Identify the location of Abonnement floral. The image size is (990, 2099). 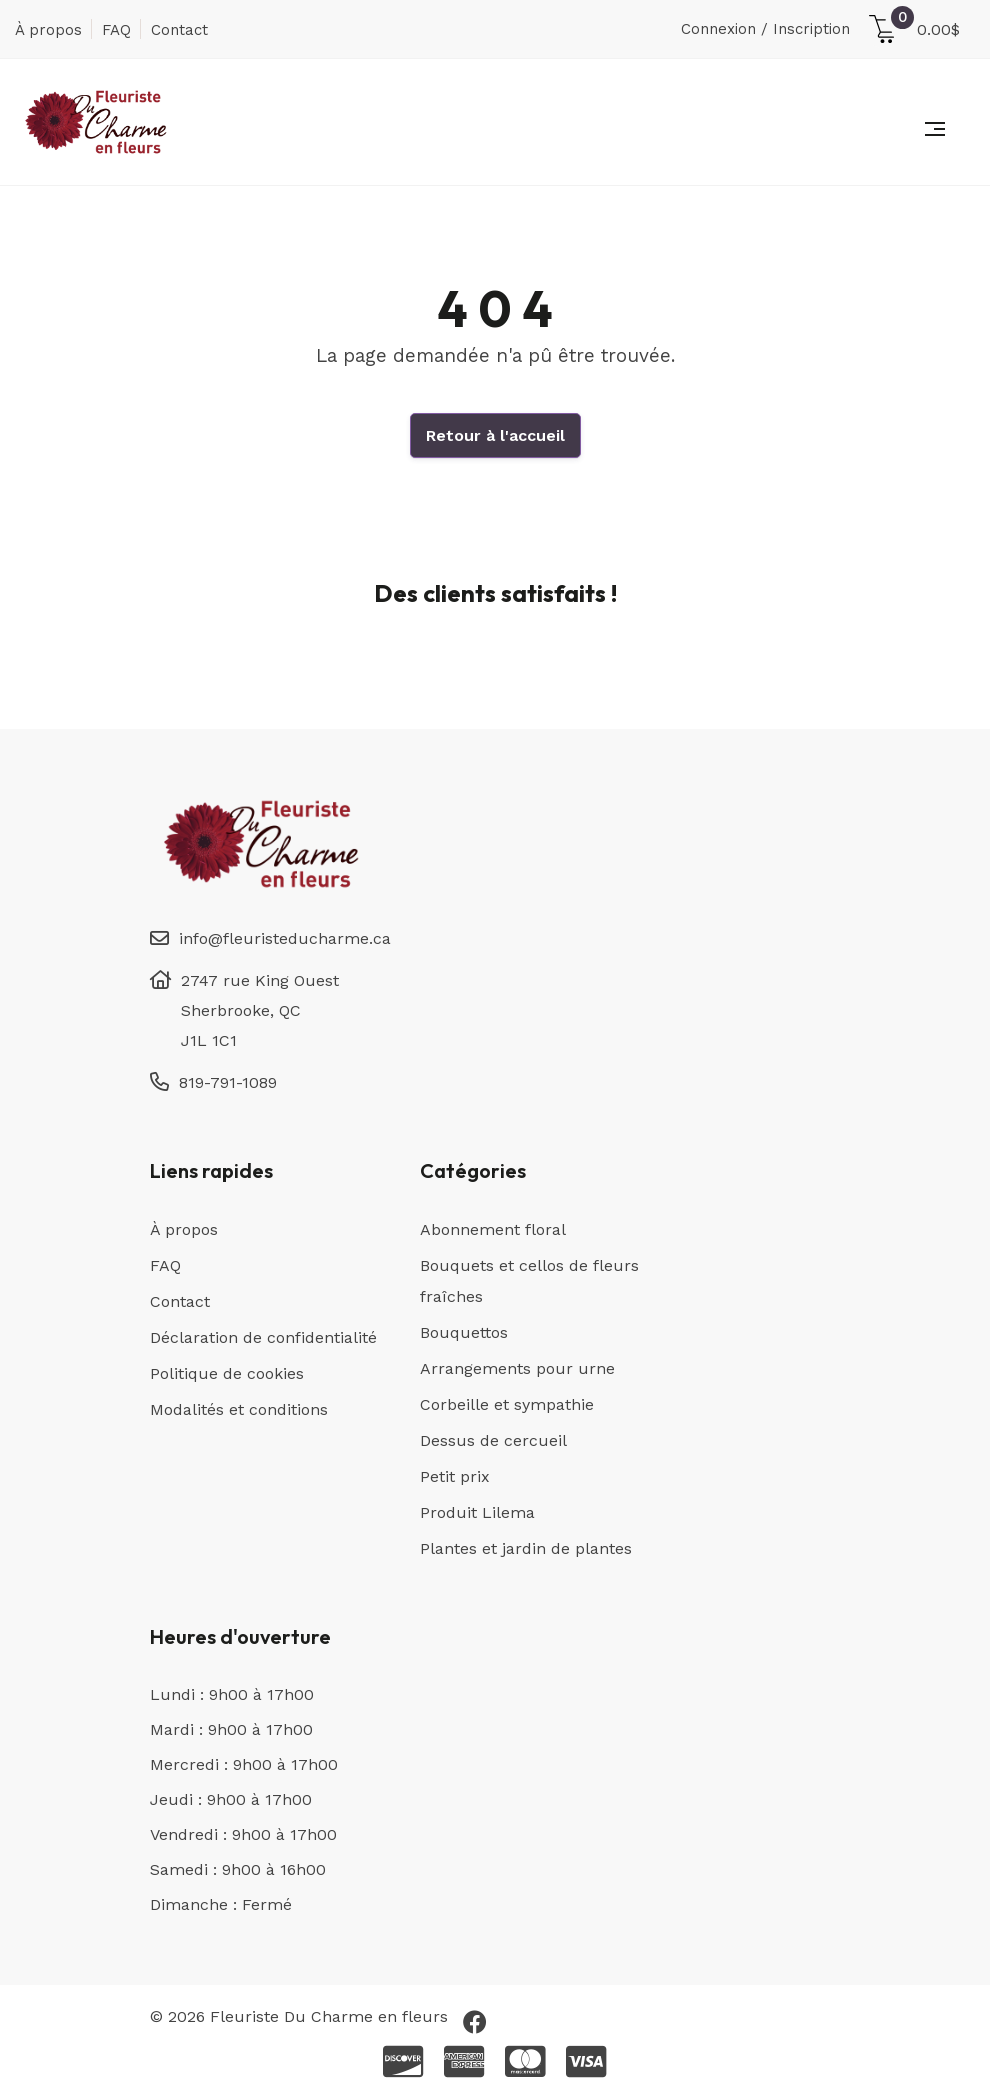
(493, 1229).